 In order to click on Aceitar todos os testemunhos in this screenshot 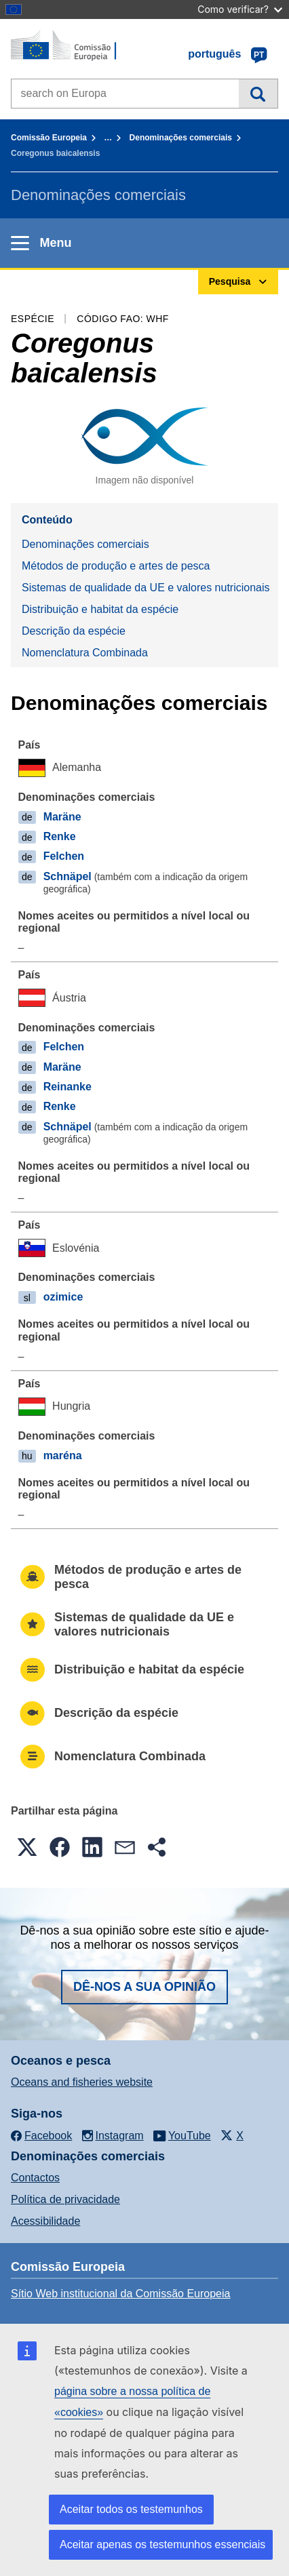, I will do `click(131, 2509)`.